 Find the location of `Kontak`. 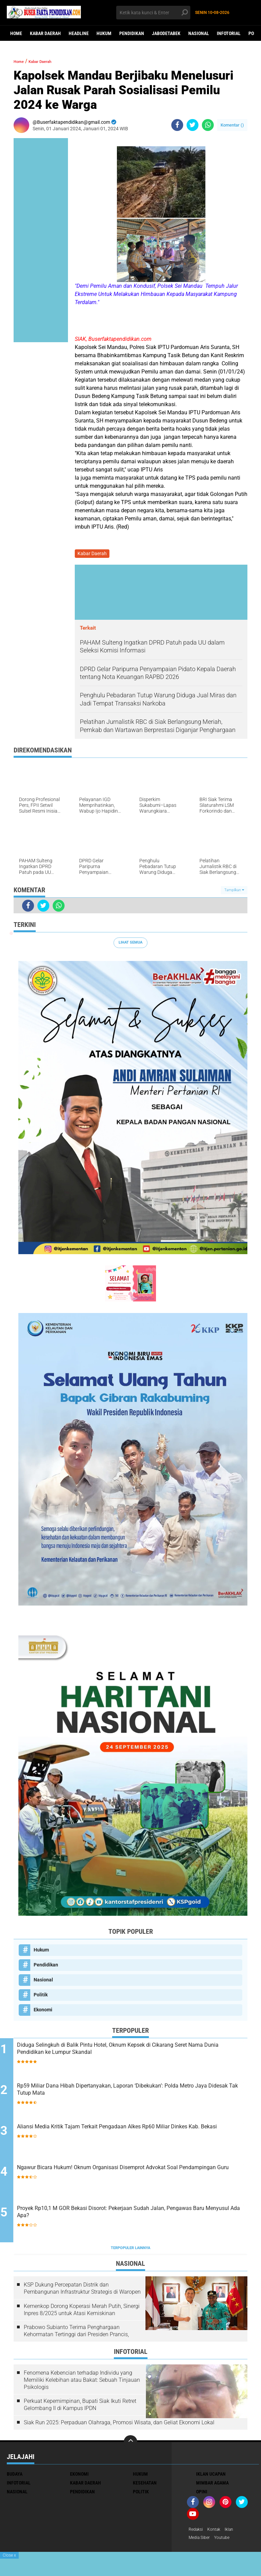

Kontak is located at coordinates (217, 2533).